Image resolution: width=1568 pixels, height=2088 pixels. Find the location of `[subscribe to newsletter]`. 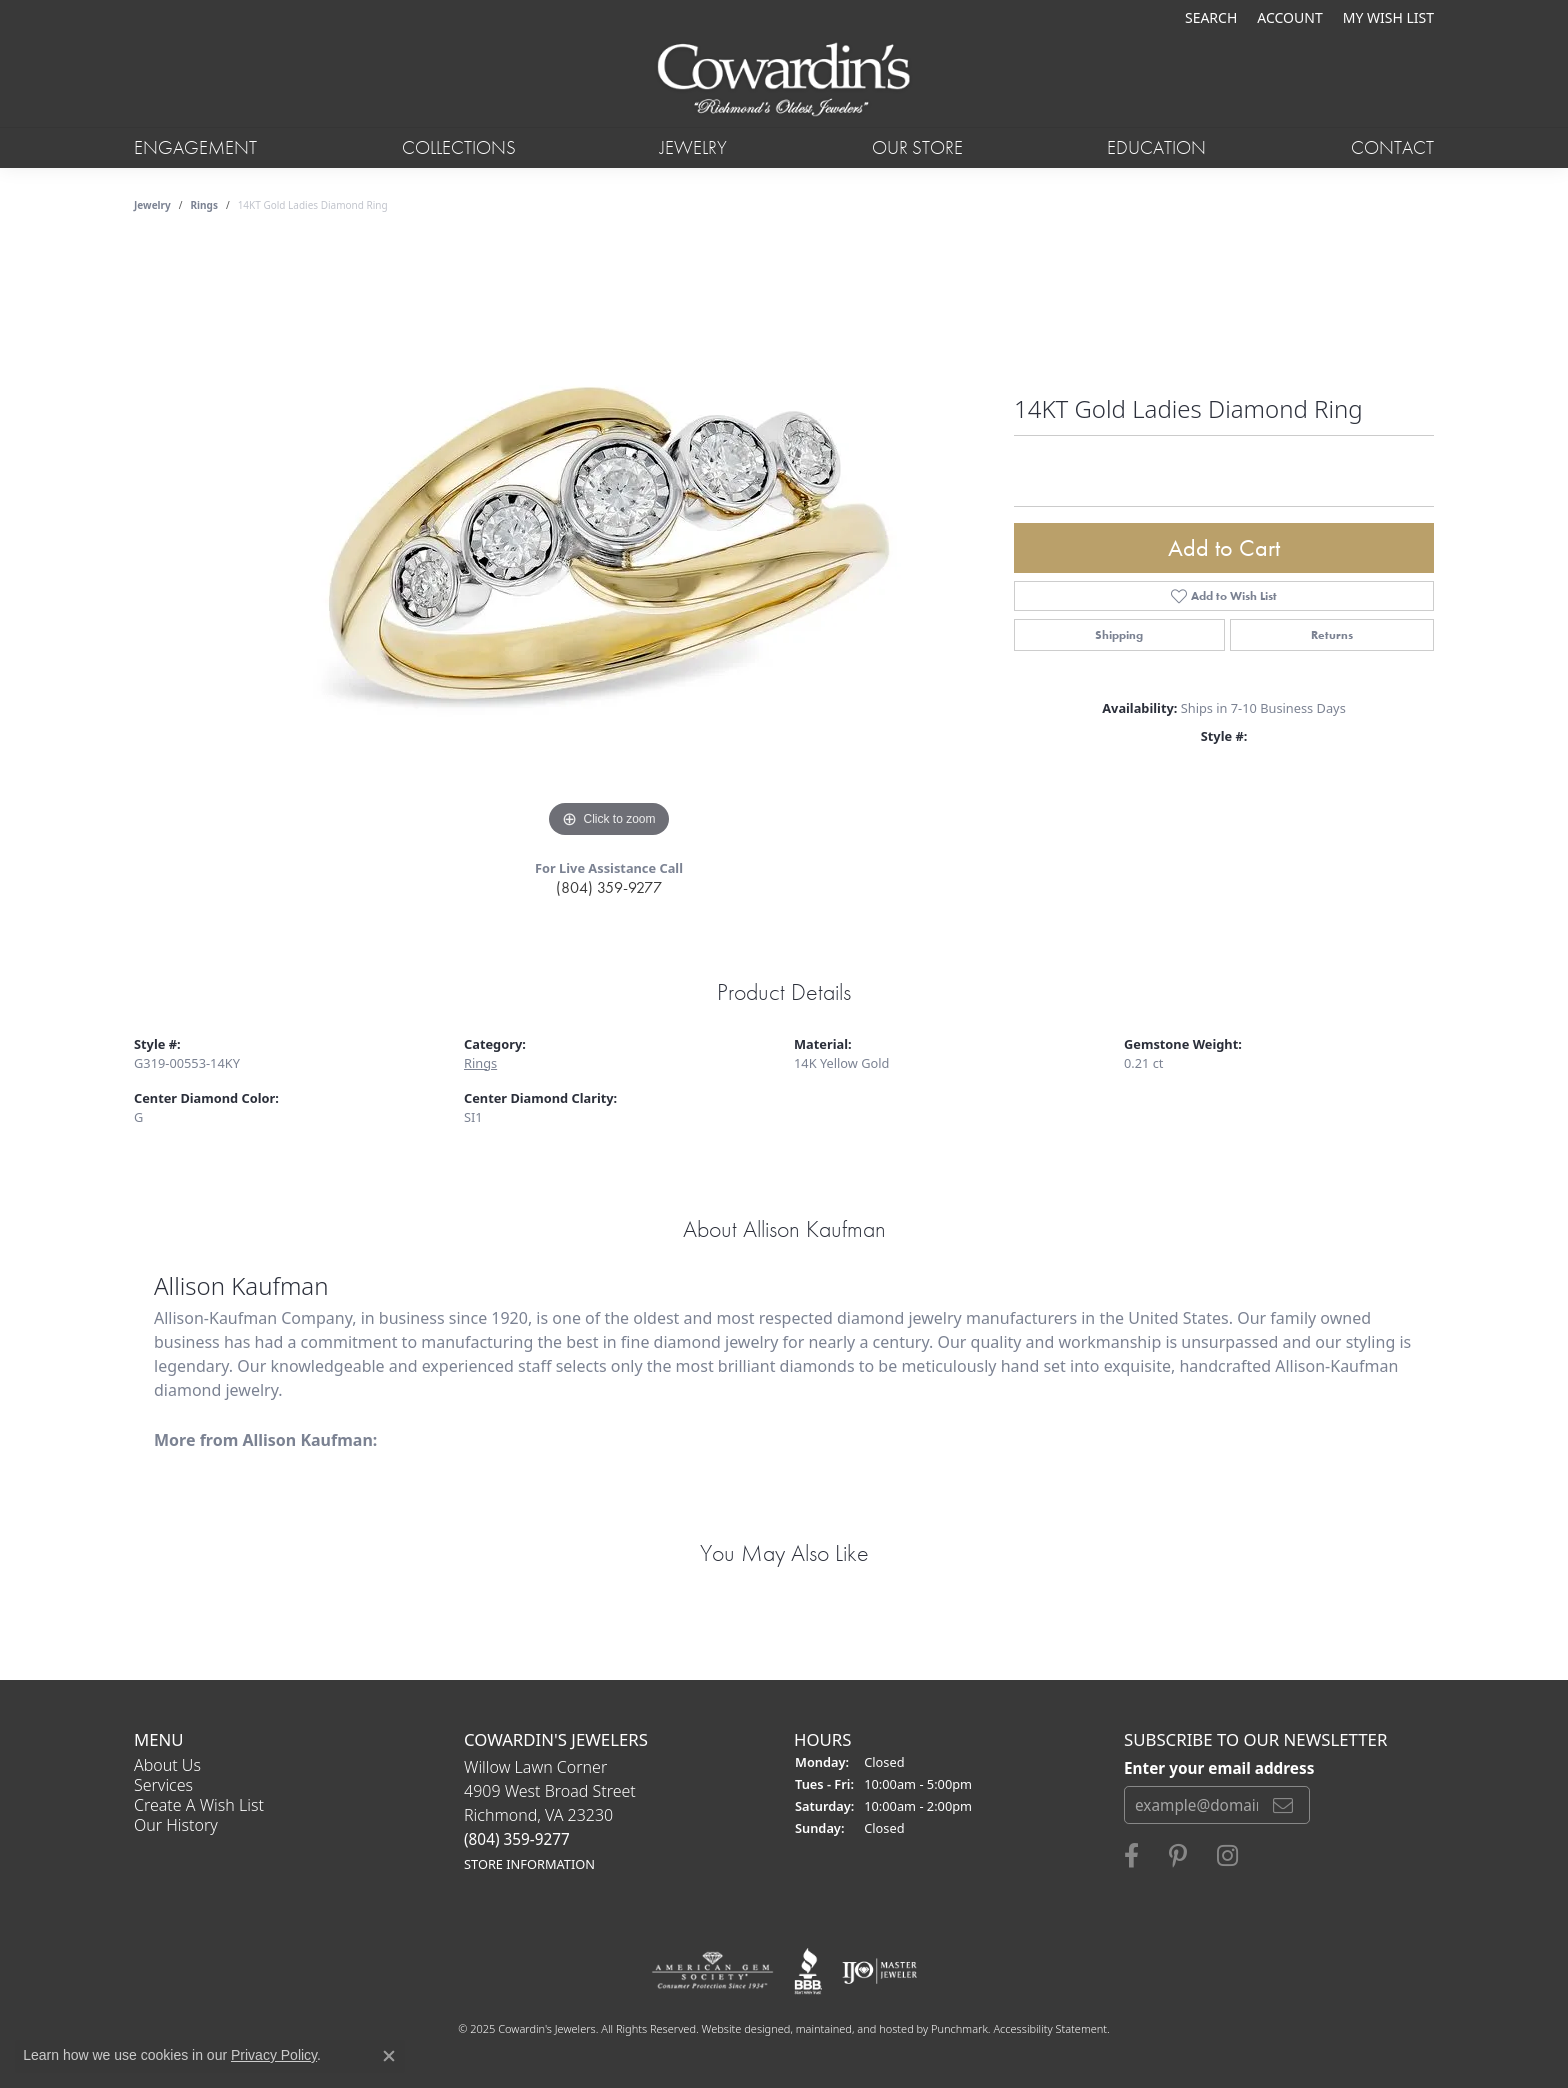

[subscribe to newsletter] is located at coordinates (1283, 1805).